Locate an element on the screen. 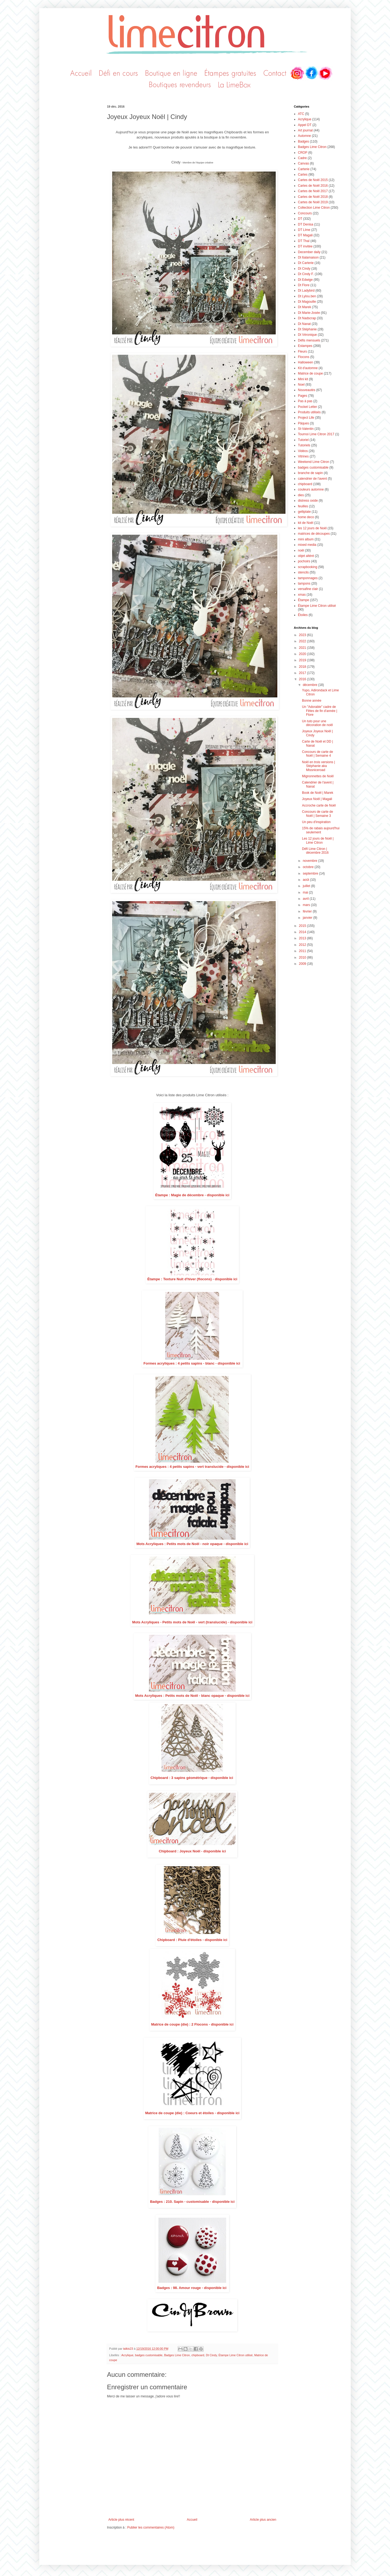 The image size is (390, 2576). Défis mensuels is located at coordinates (309, 340).